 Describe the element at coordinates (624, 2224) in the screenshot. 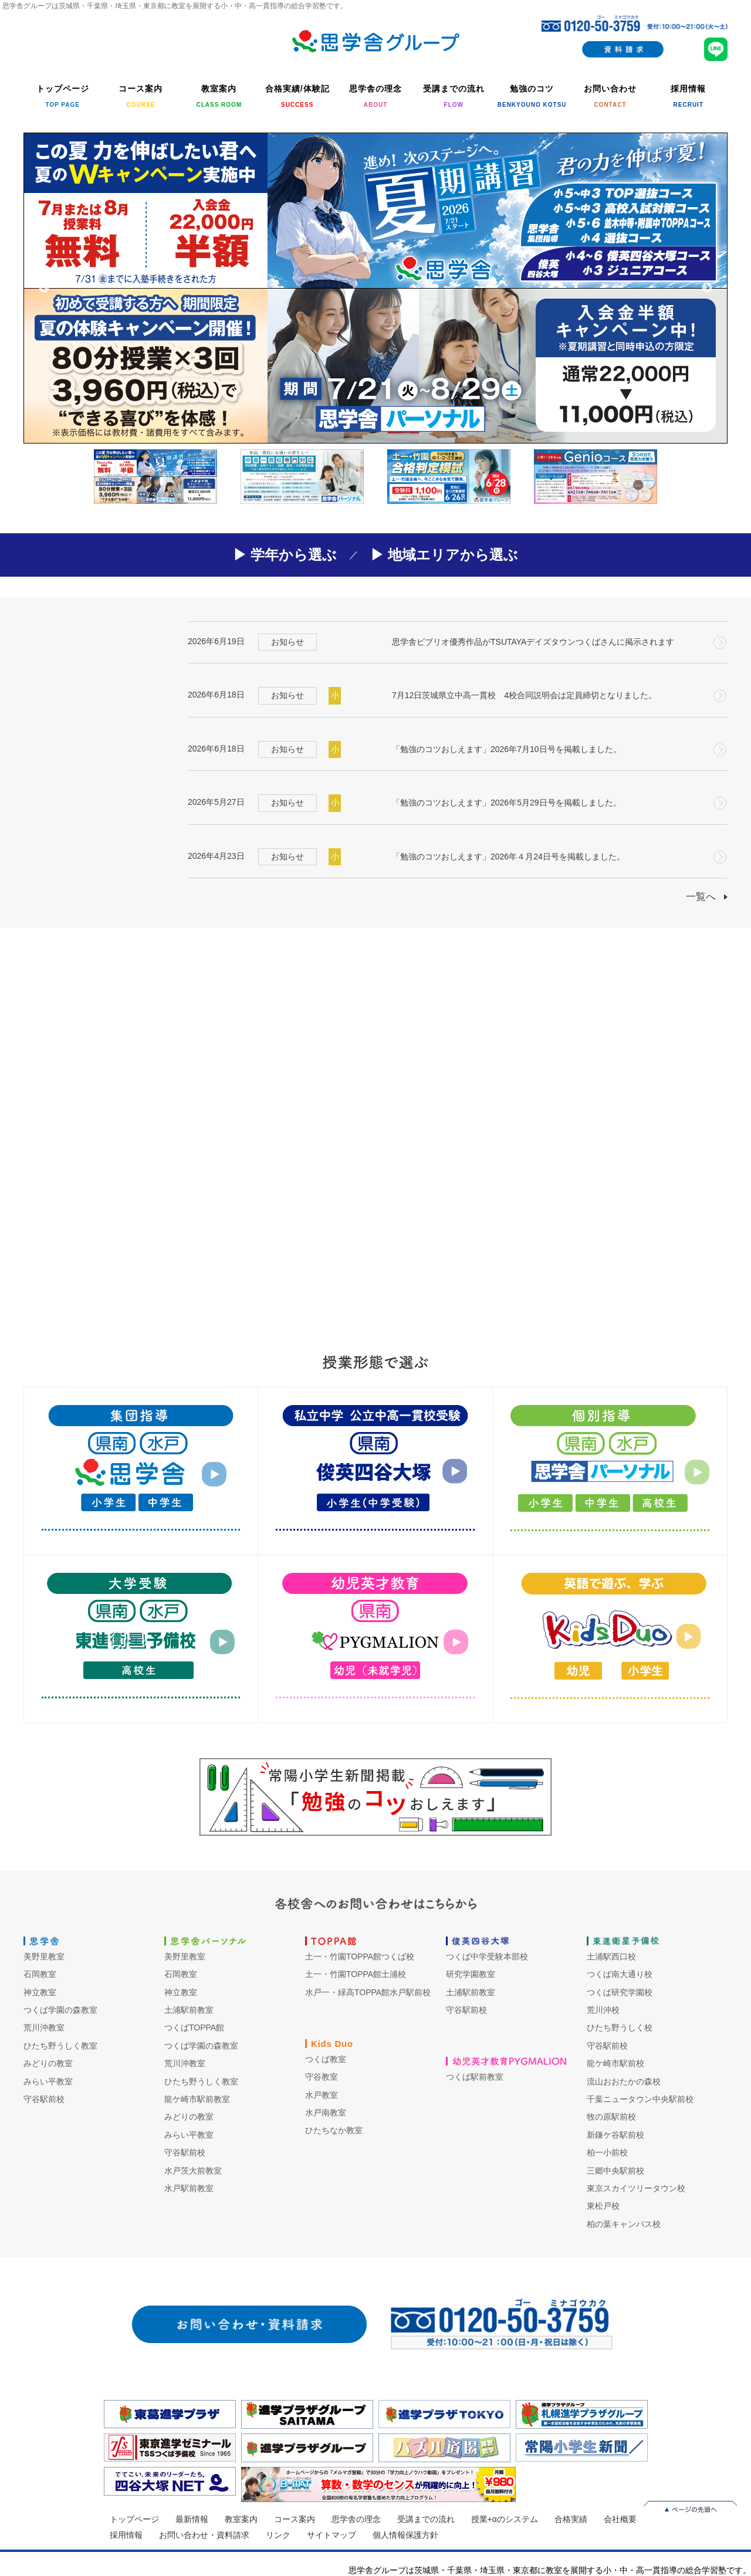

I see `柏の葉キャンパス校` at that location.